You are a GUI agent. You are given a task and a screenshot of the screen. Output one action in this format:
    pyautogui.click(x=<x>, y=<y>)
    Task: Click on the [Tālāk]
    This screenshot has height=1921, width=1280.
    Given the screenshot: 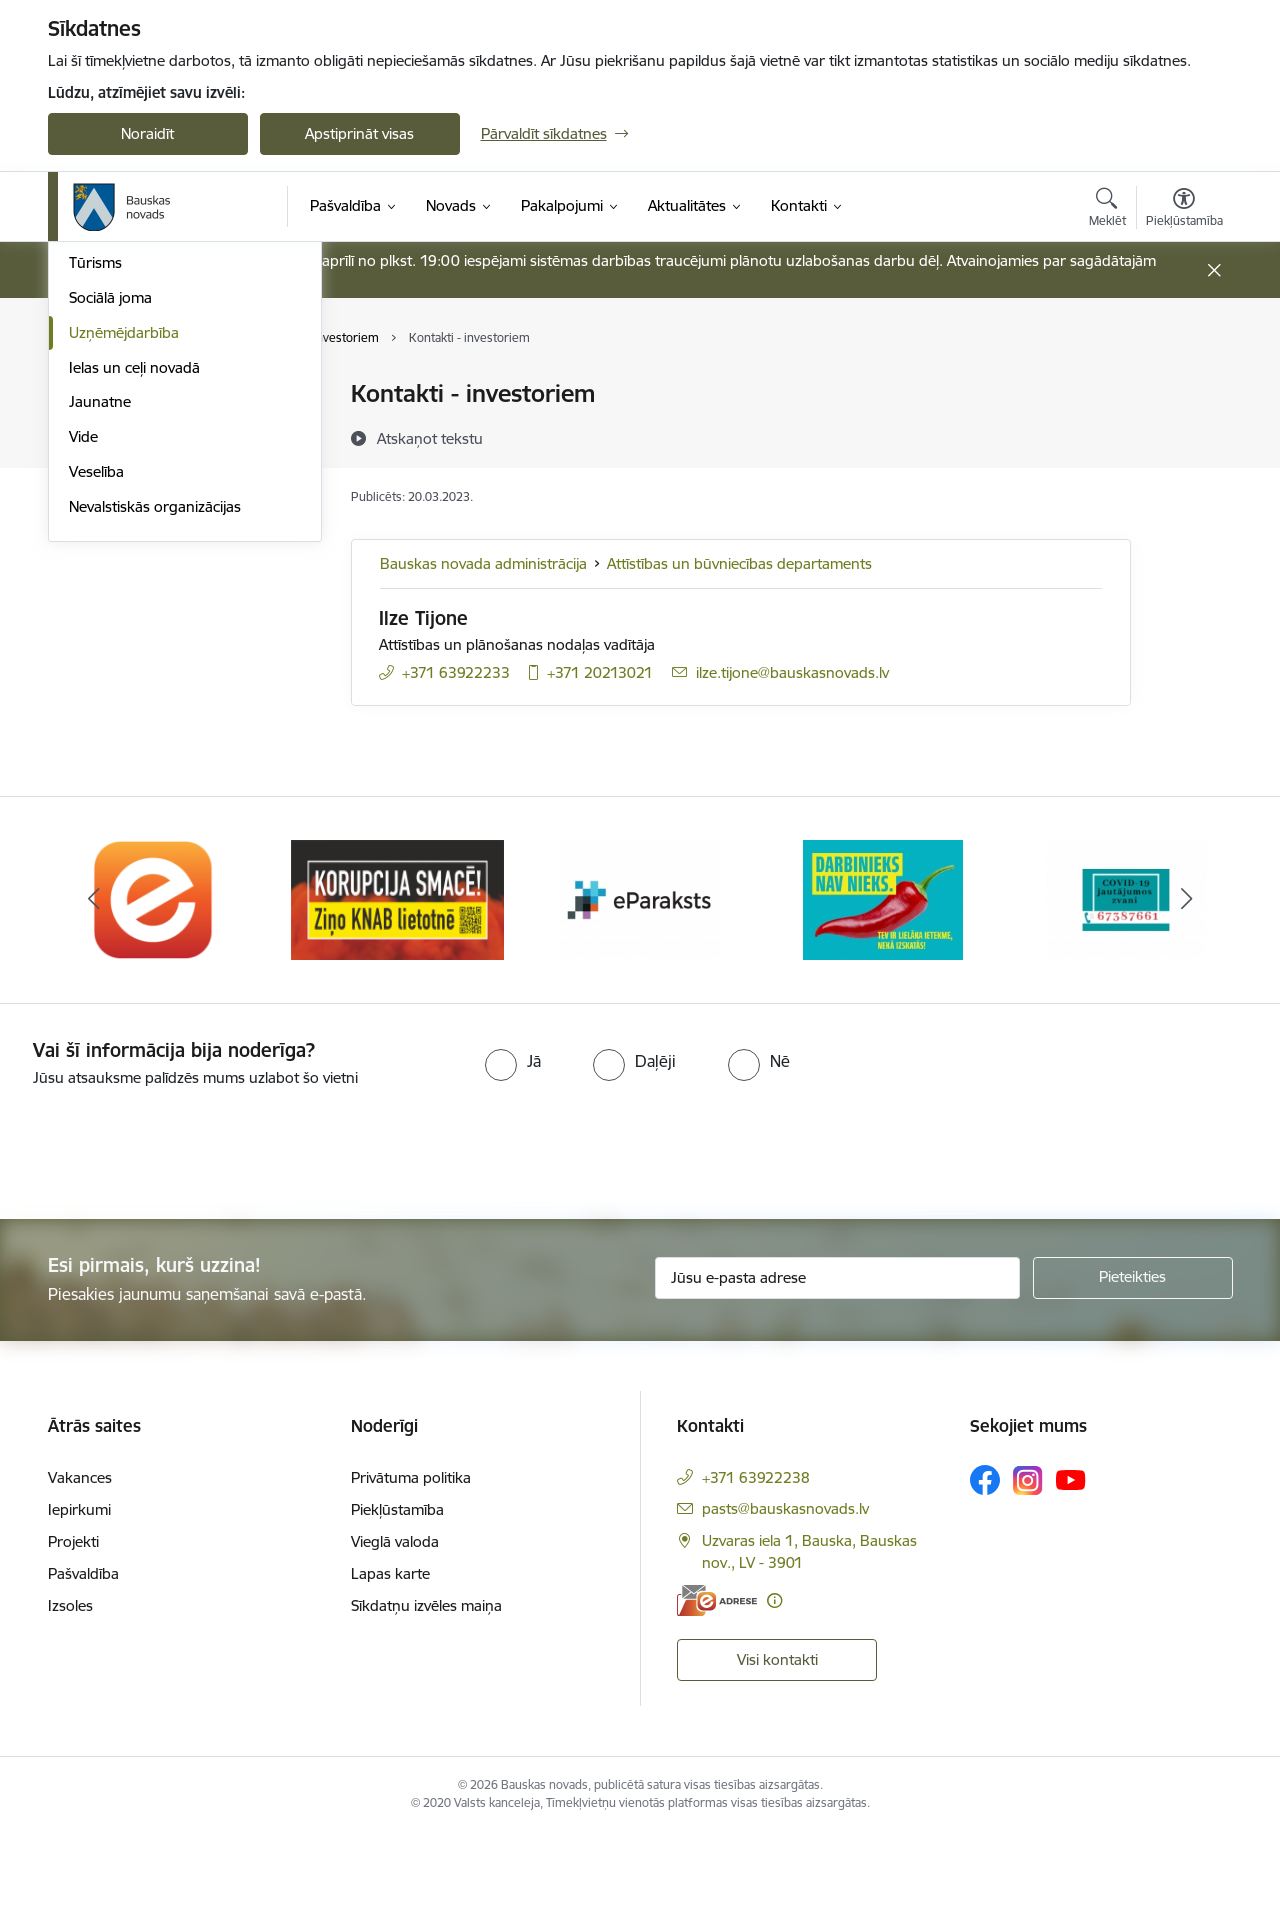 What is the action you would take?
    pyautogui.click(x=1187, y=987)
    